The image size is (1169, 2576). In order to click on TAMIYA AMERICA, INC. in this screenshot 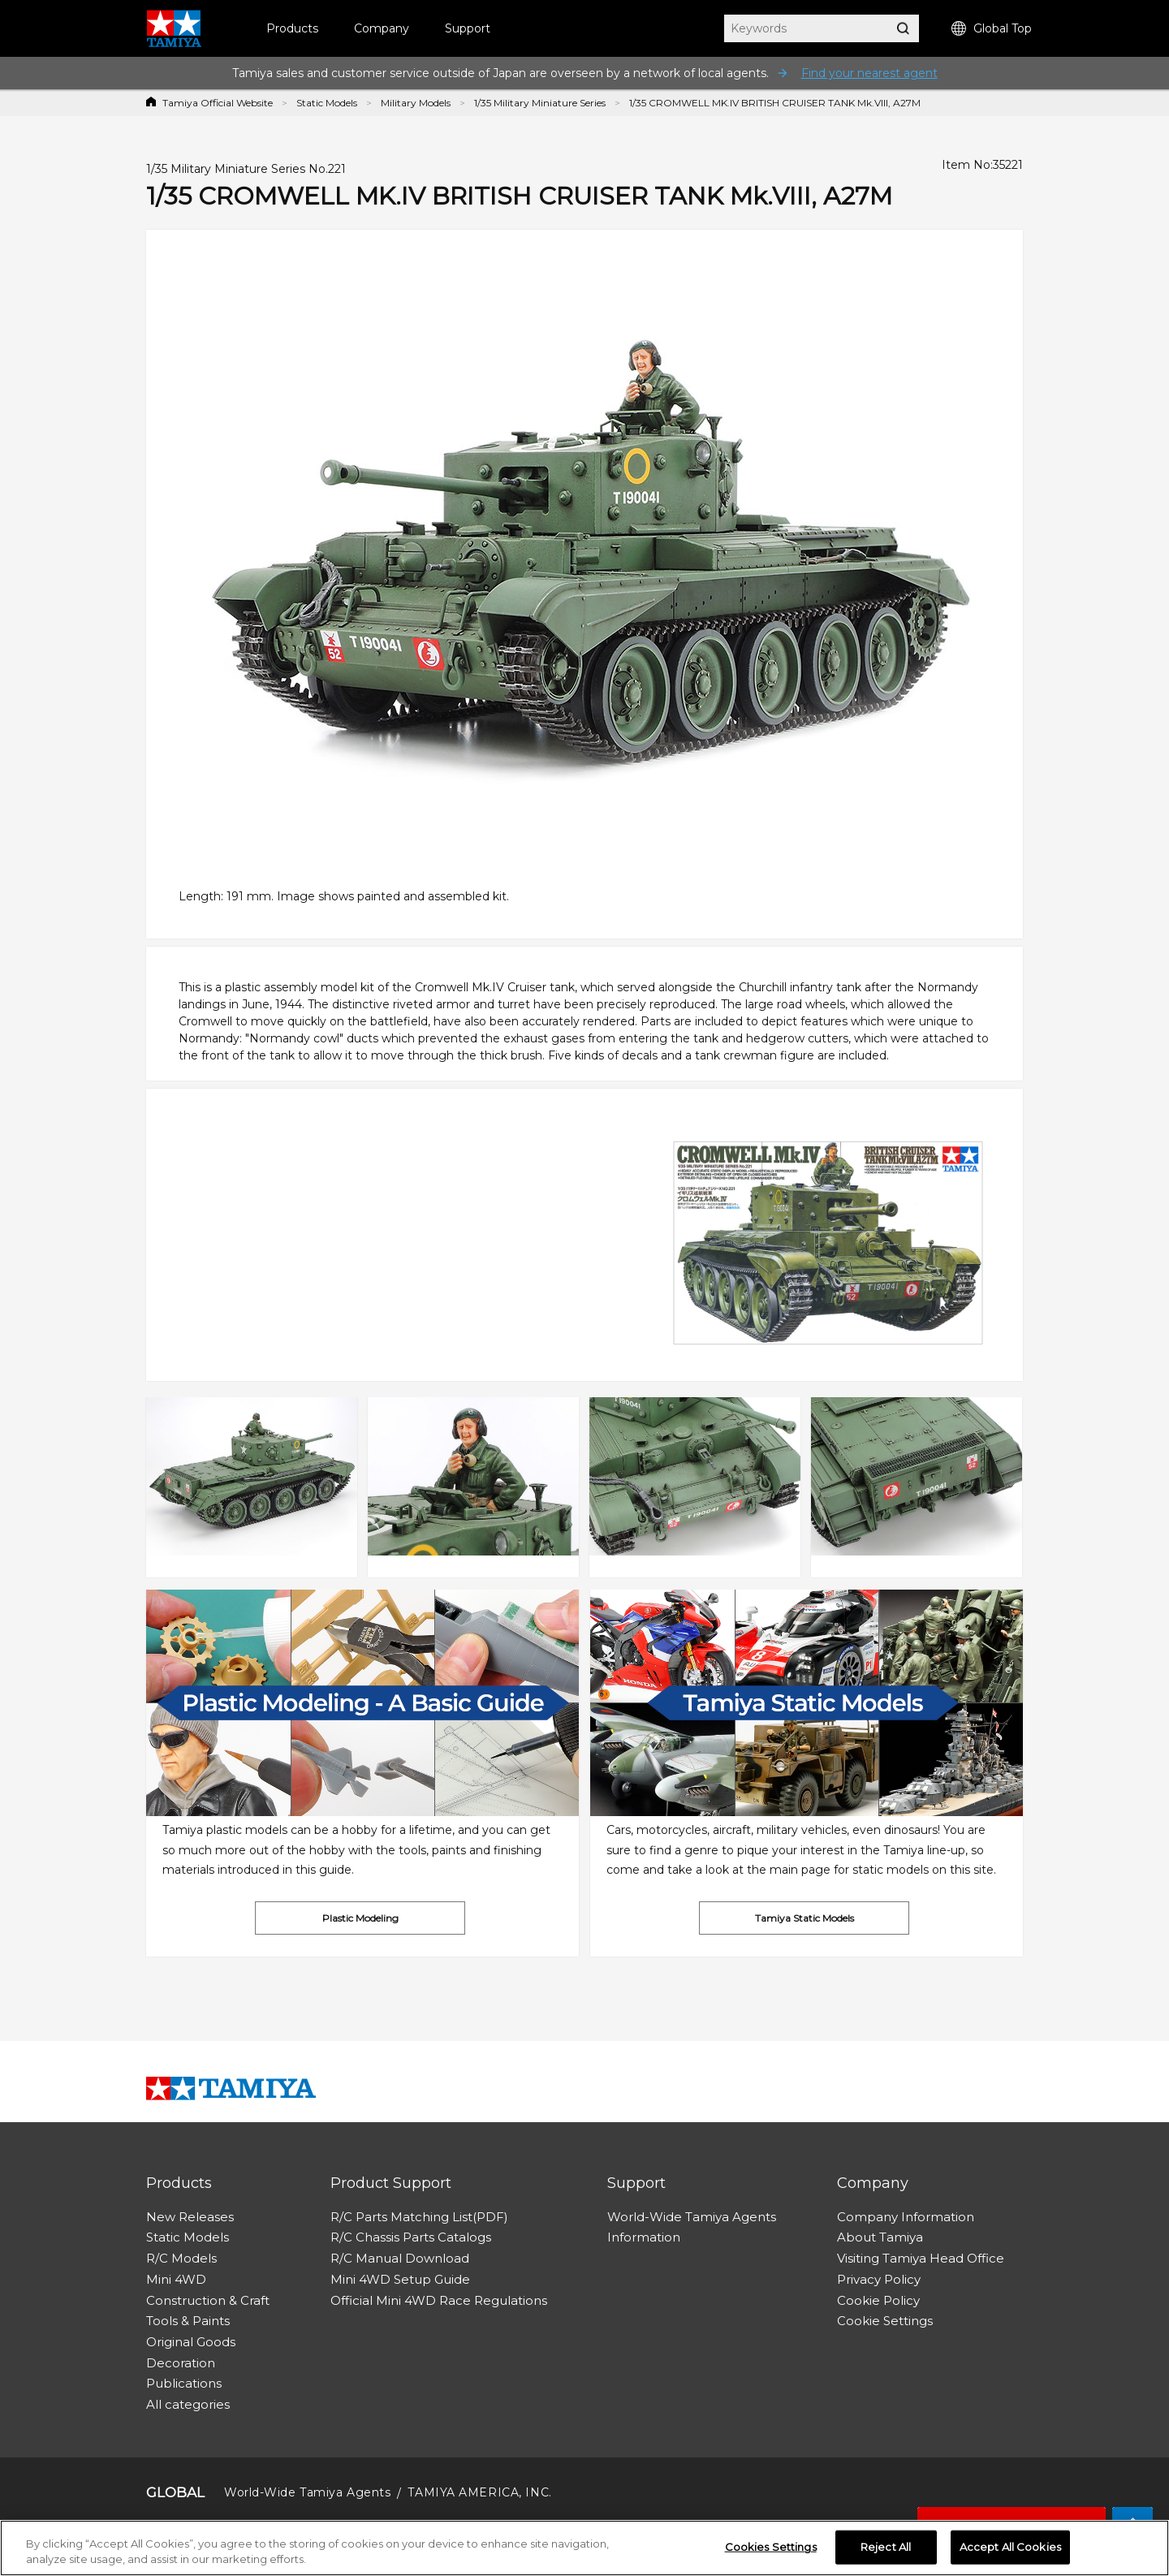, I will do `click(479, 2492)`.